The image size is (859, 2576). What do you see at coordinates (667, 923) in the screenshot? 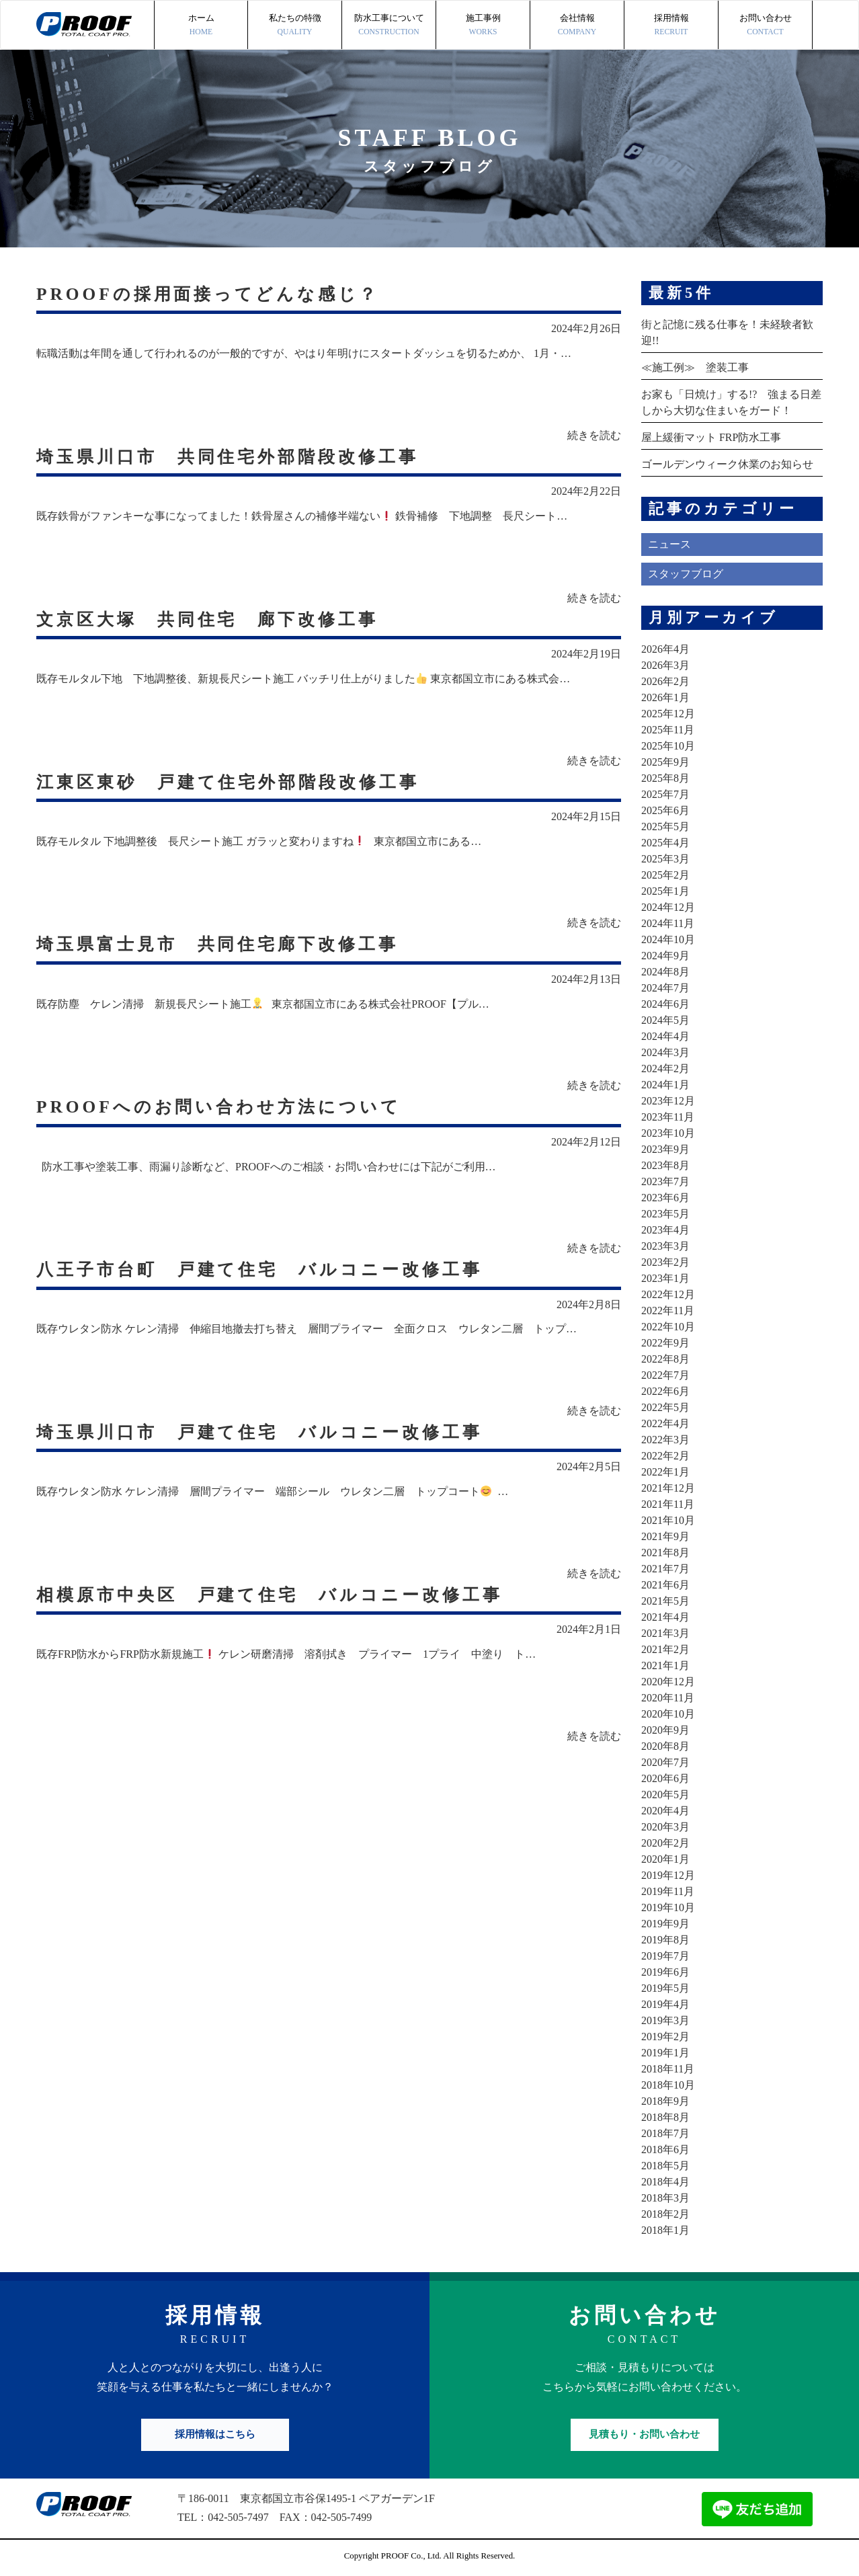
I see `2024年11月` at bounding box center [667, 923].